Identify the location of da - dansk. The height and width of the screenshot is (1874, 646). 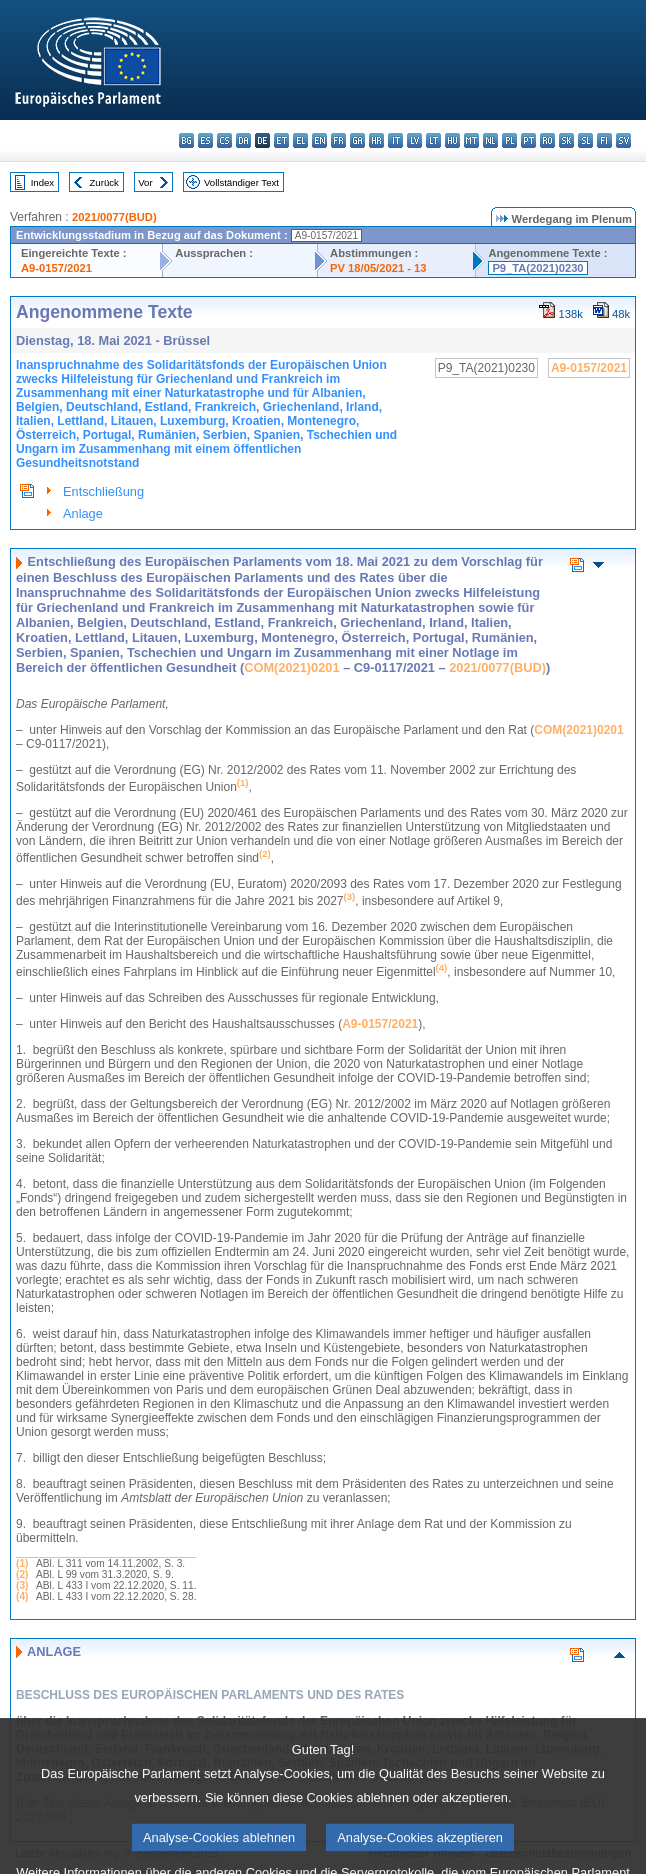
(243, 140).